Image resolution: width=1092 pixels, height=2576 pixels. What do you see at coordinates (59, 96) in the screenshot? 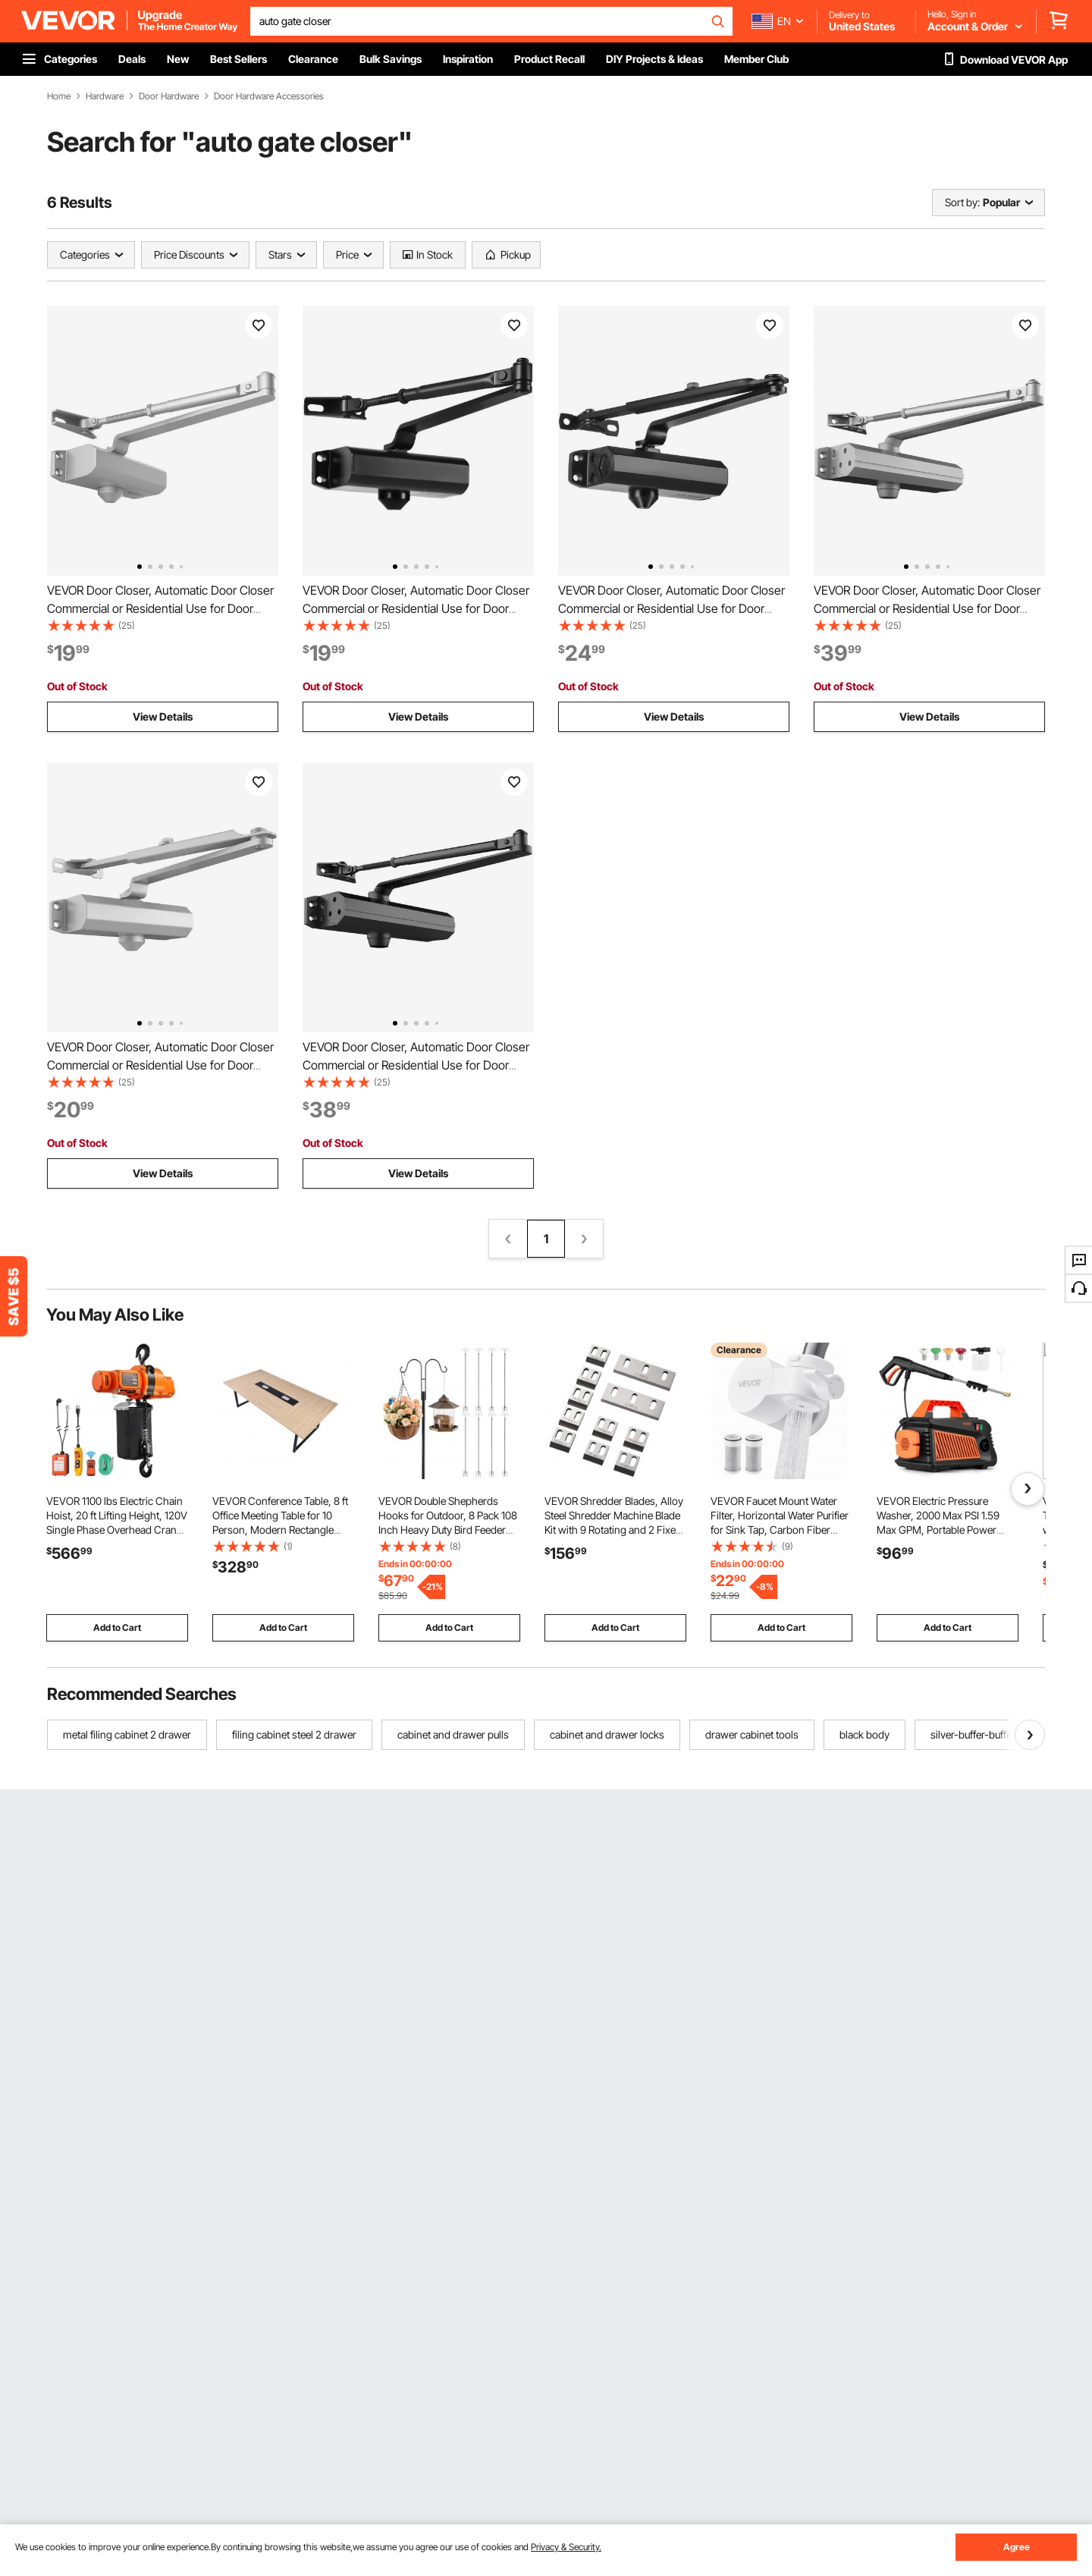
I see `Home` at bounding box center [59, 96].